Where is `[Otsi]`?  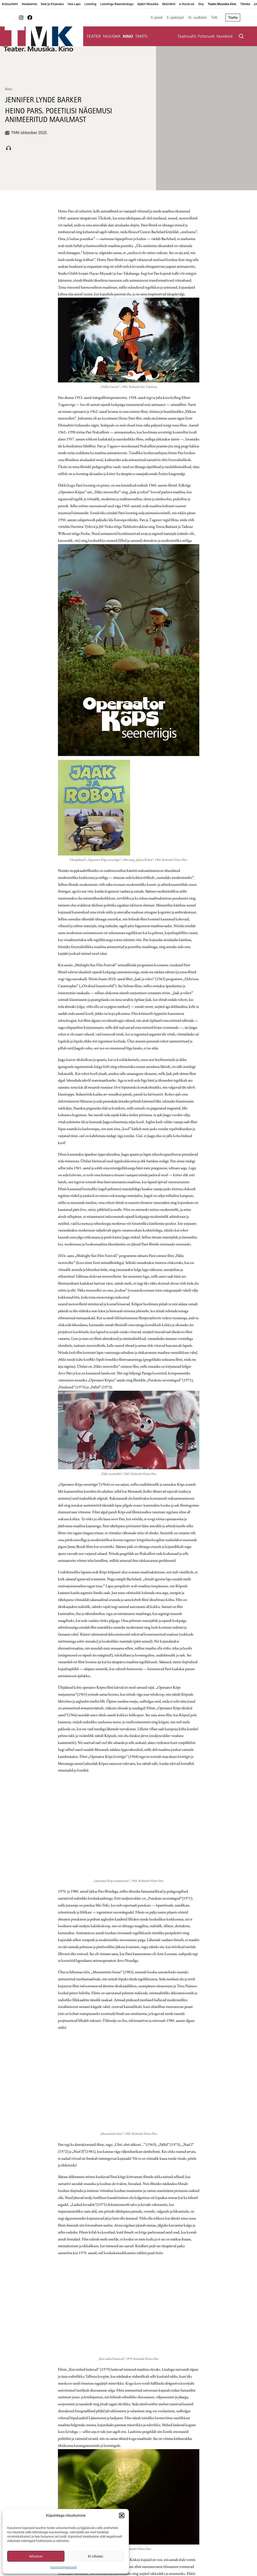 [Otsi] is located at coordinates (241, 36).